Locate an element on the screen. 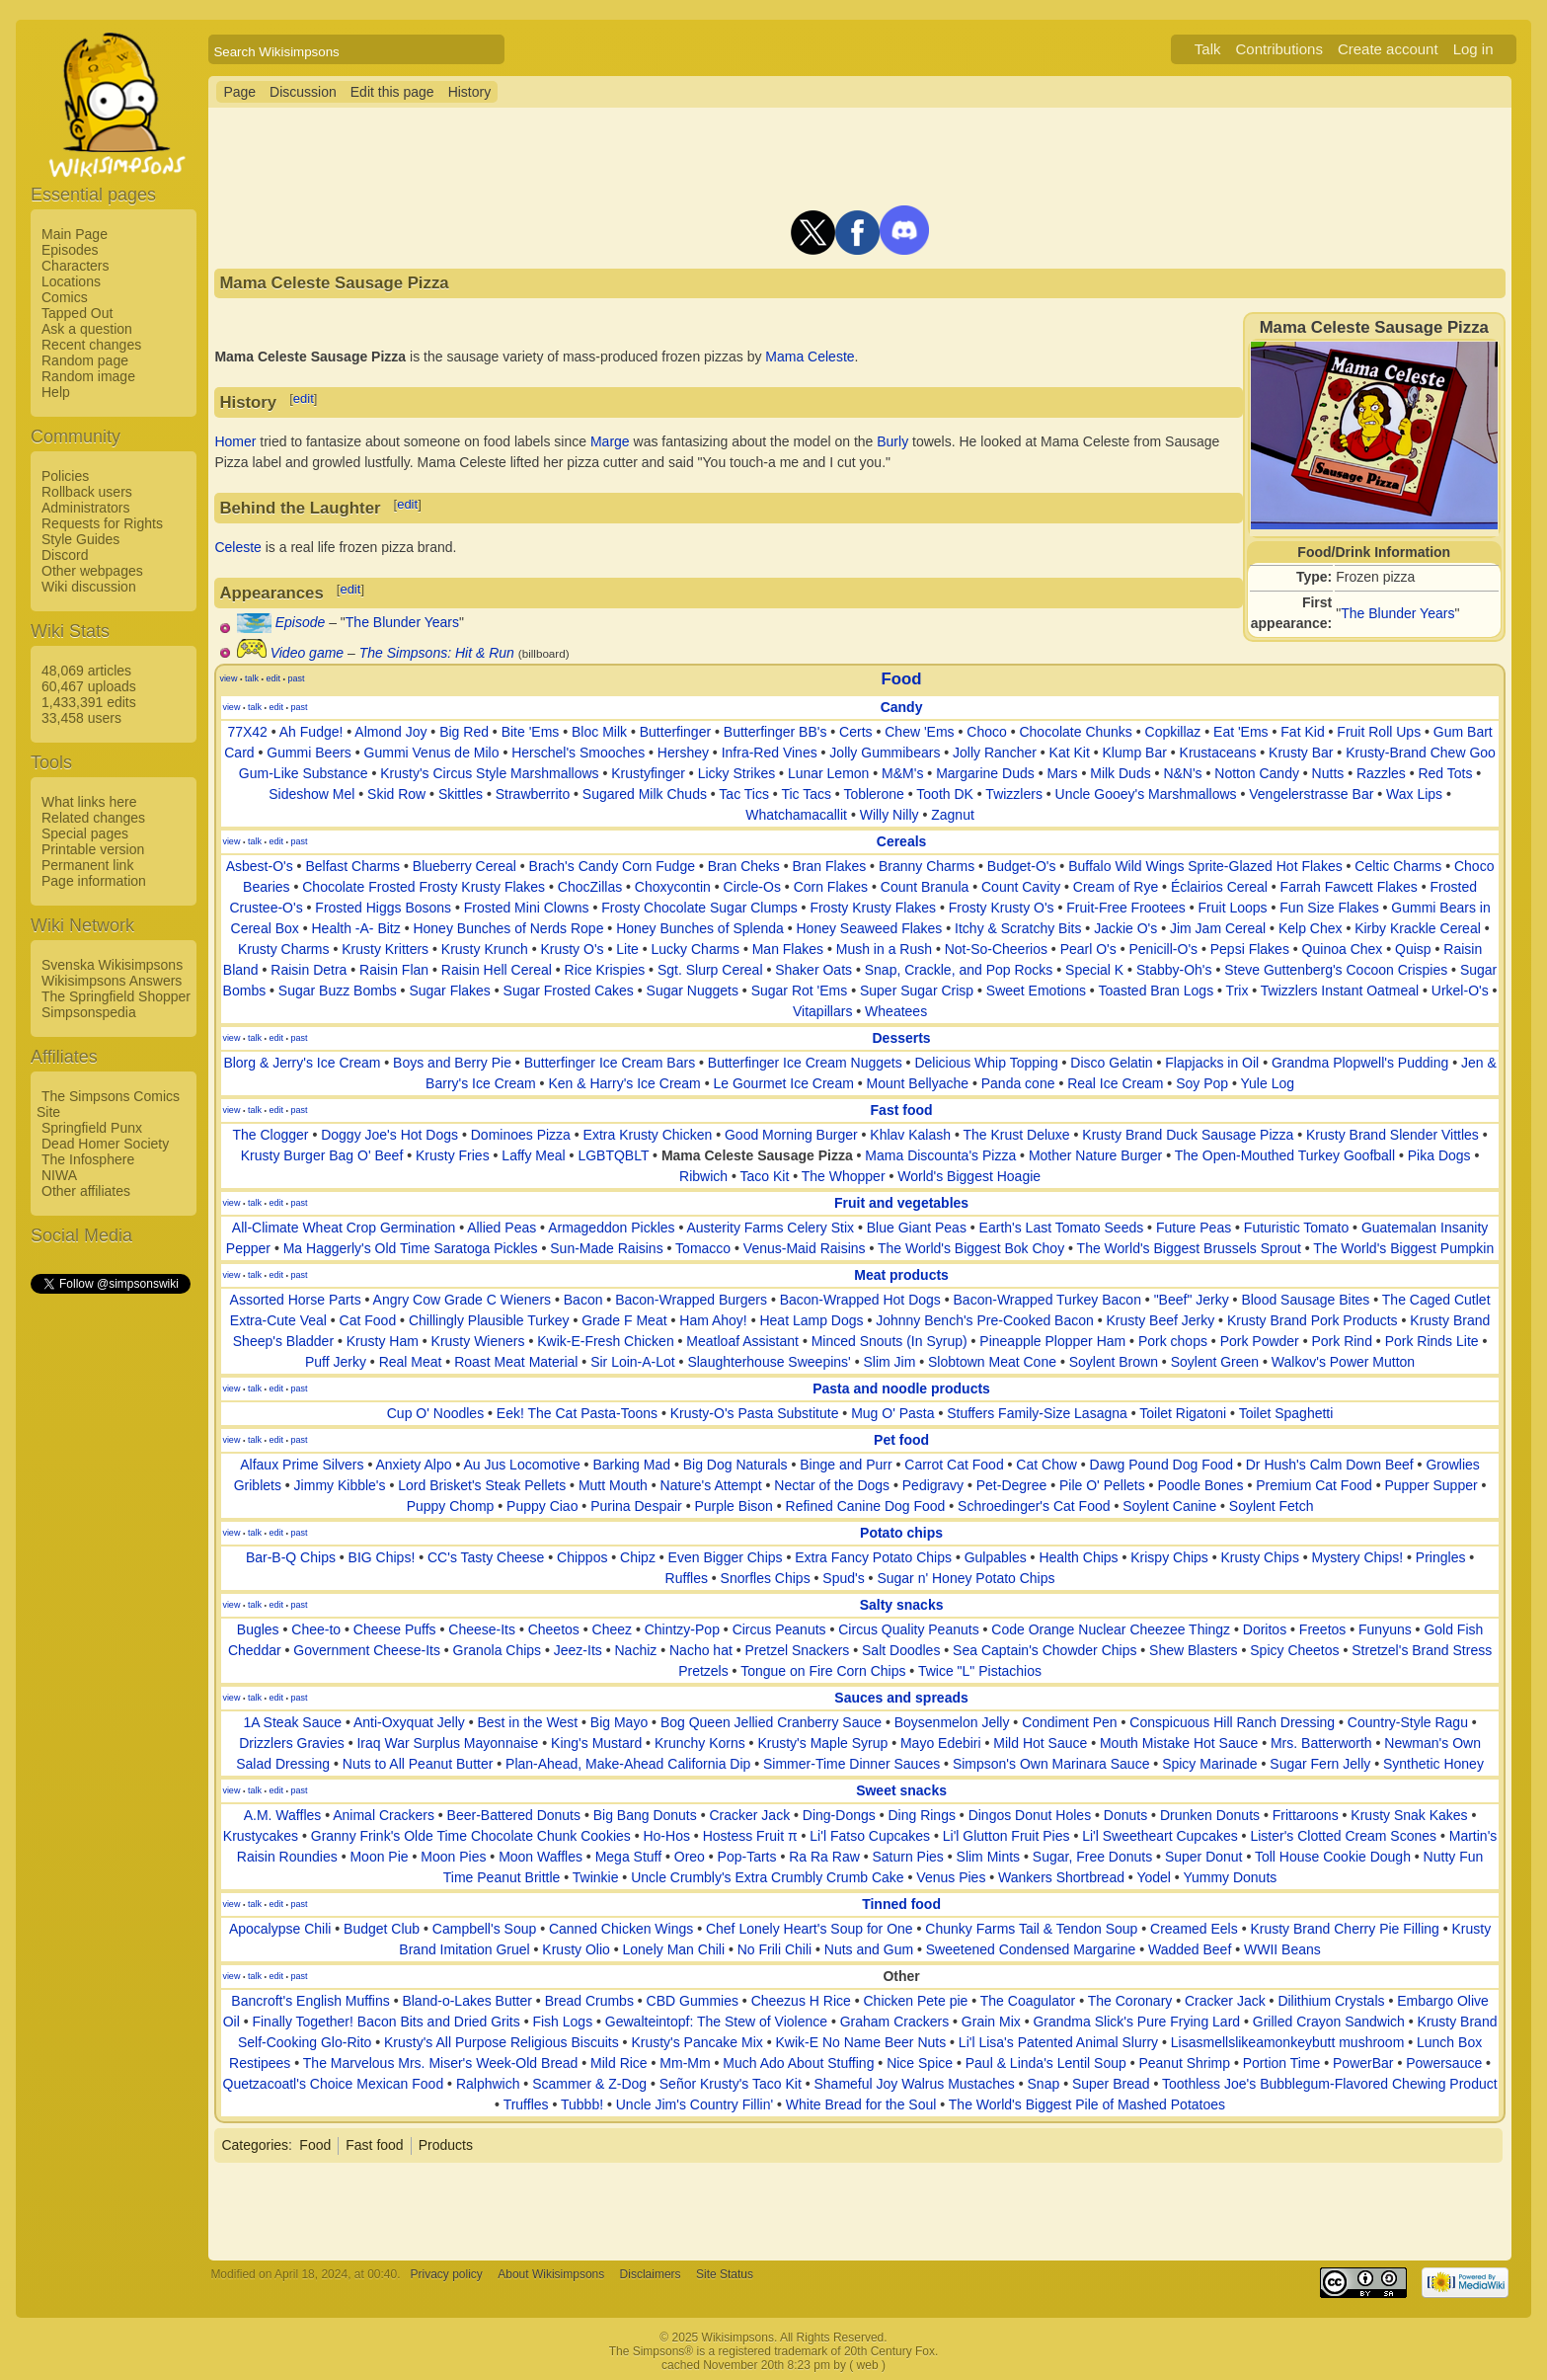 This screenshot has height=2380, width=1547. Lite is located at coordinates (627, 949).